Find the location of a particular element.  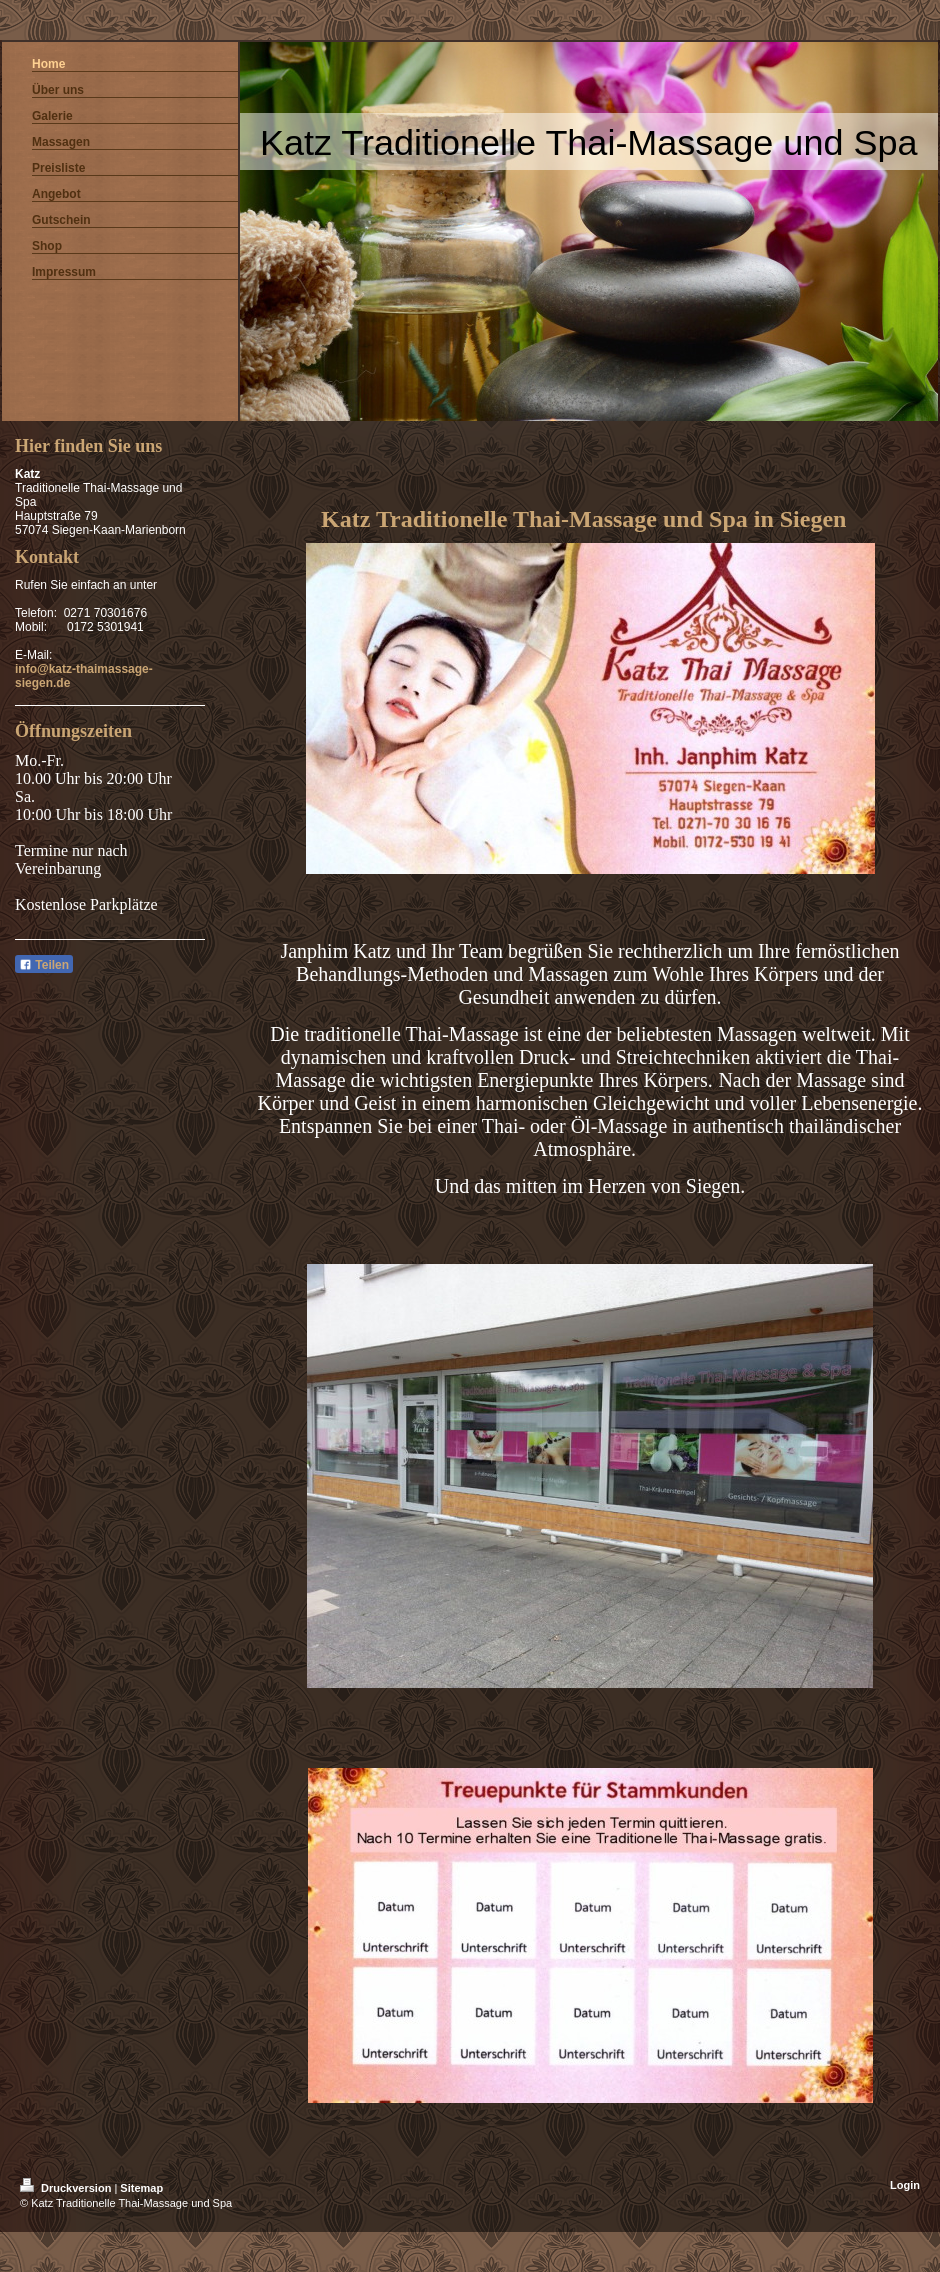

Teilen is located at coordinates (44, 965).